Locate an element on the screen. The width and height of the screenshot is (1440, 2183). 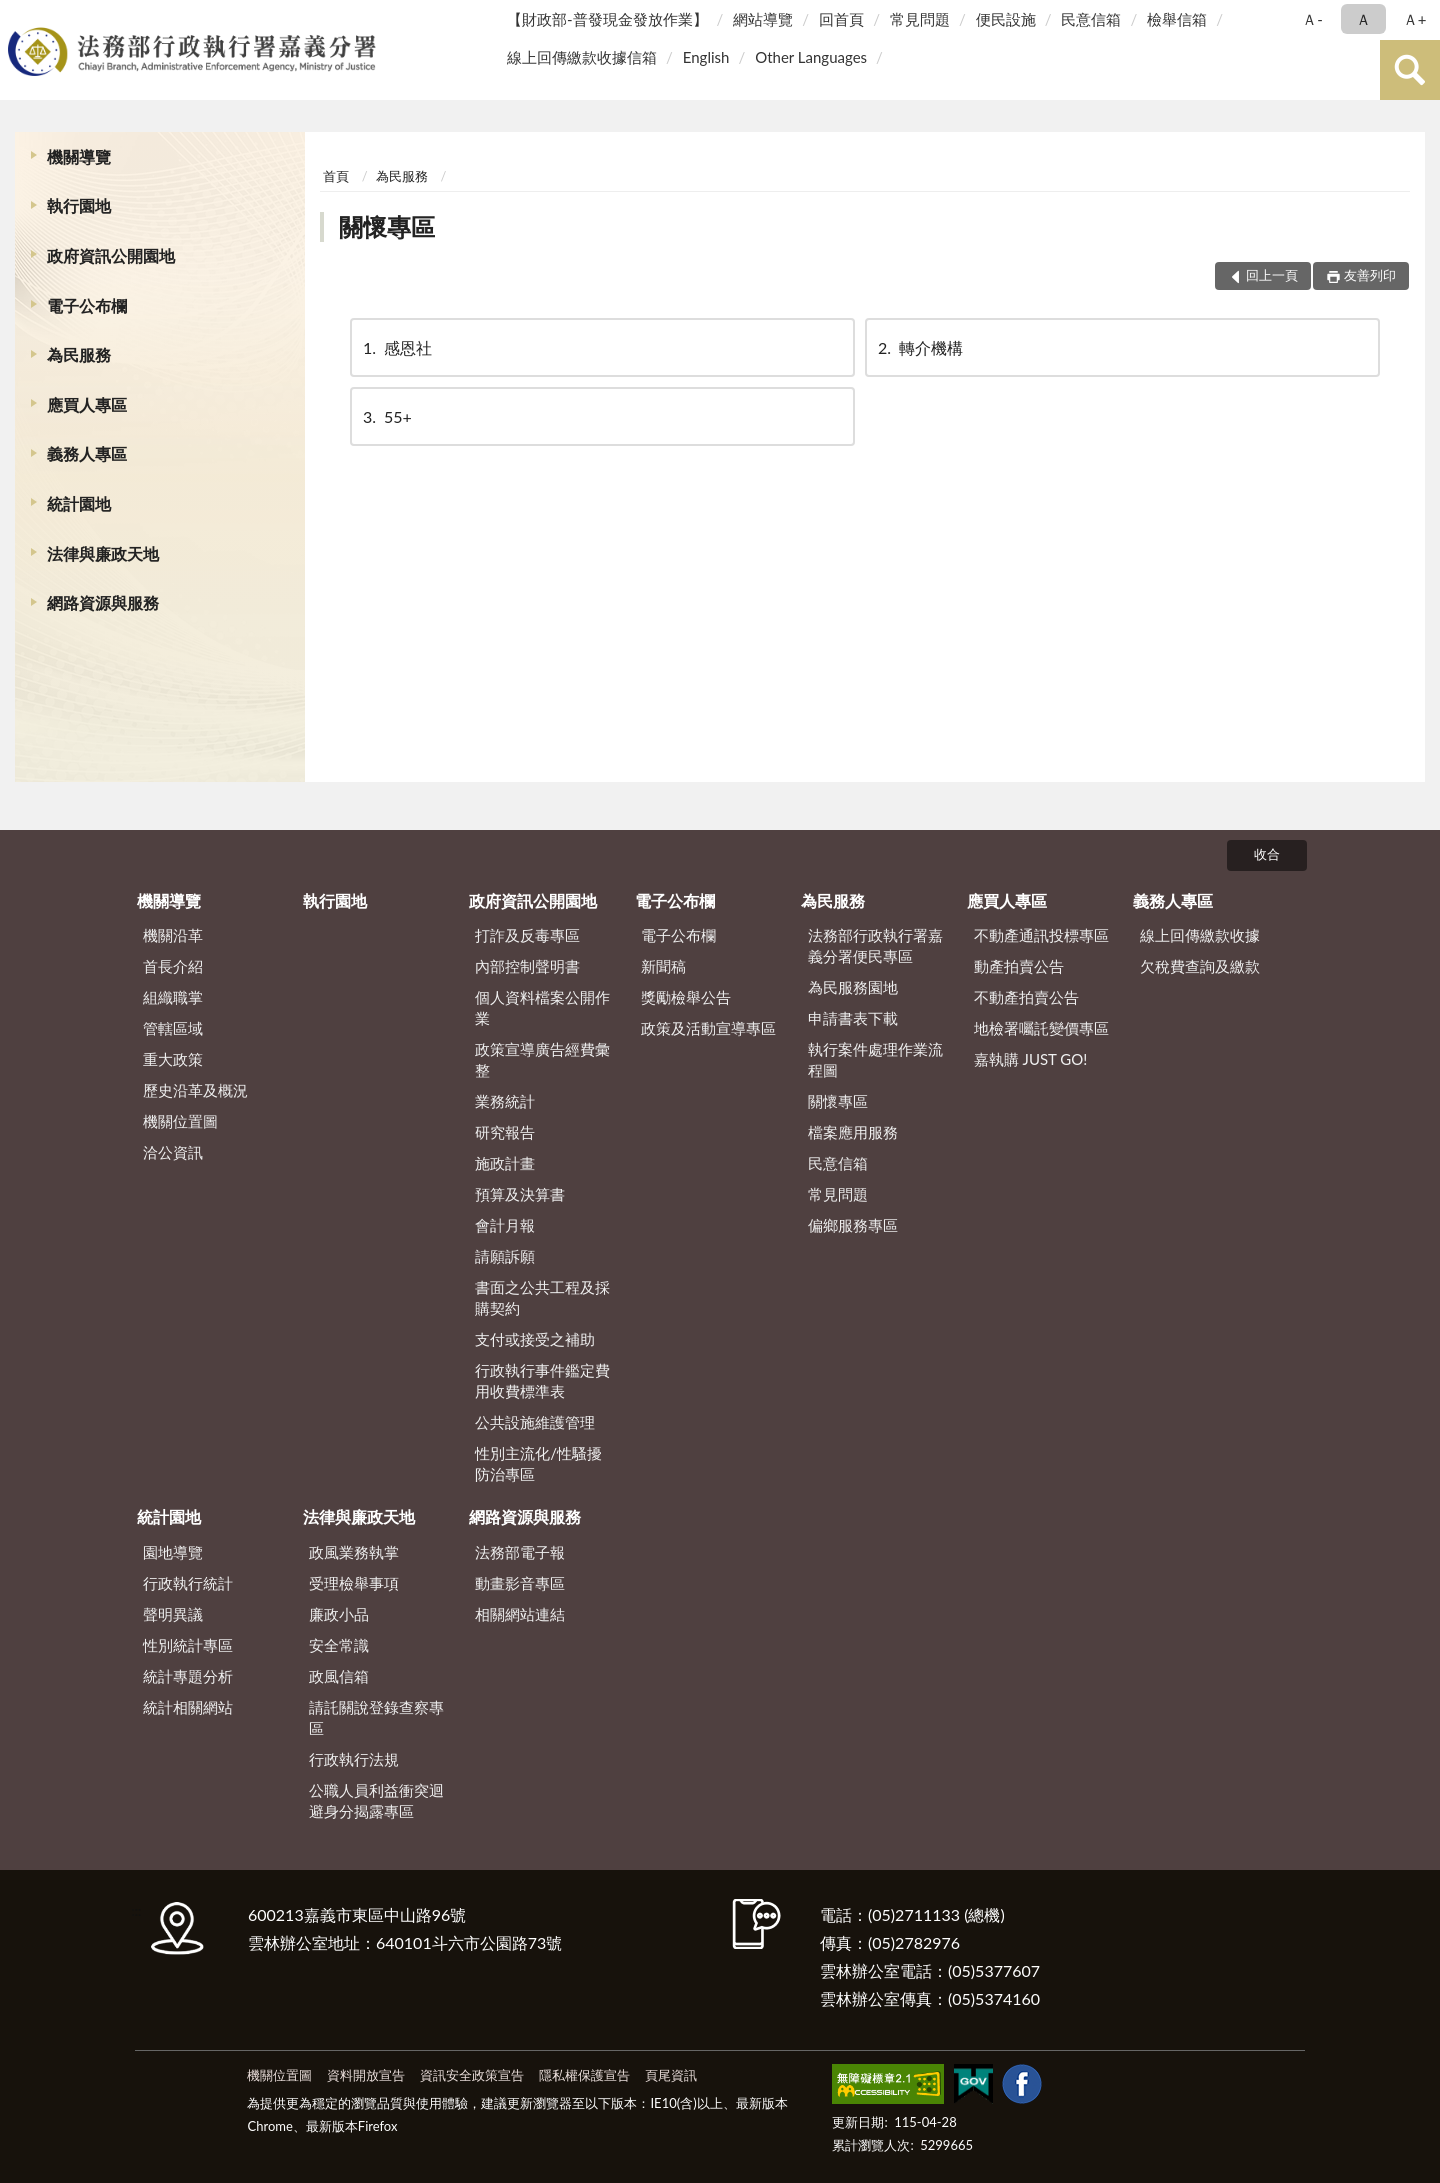
書面之公共工程及採購契約 is located at coordinates (542, 1297).